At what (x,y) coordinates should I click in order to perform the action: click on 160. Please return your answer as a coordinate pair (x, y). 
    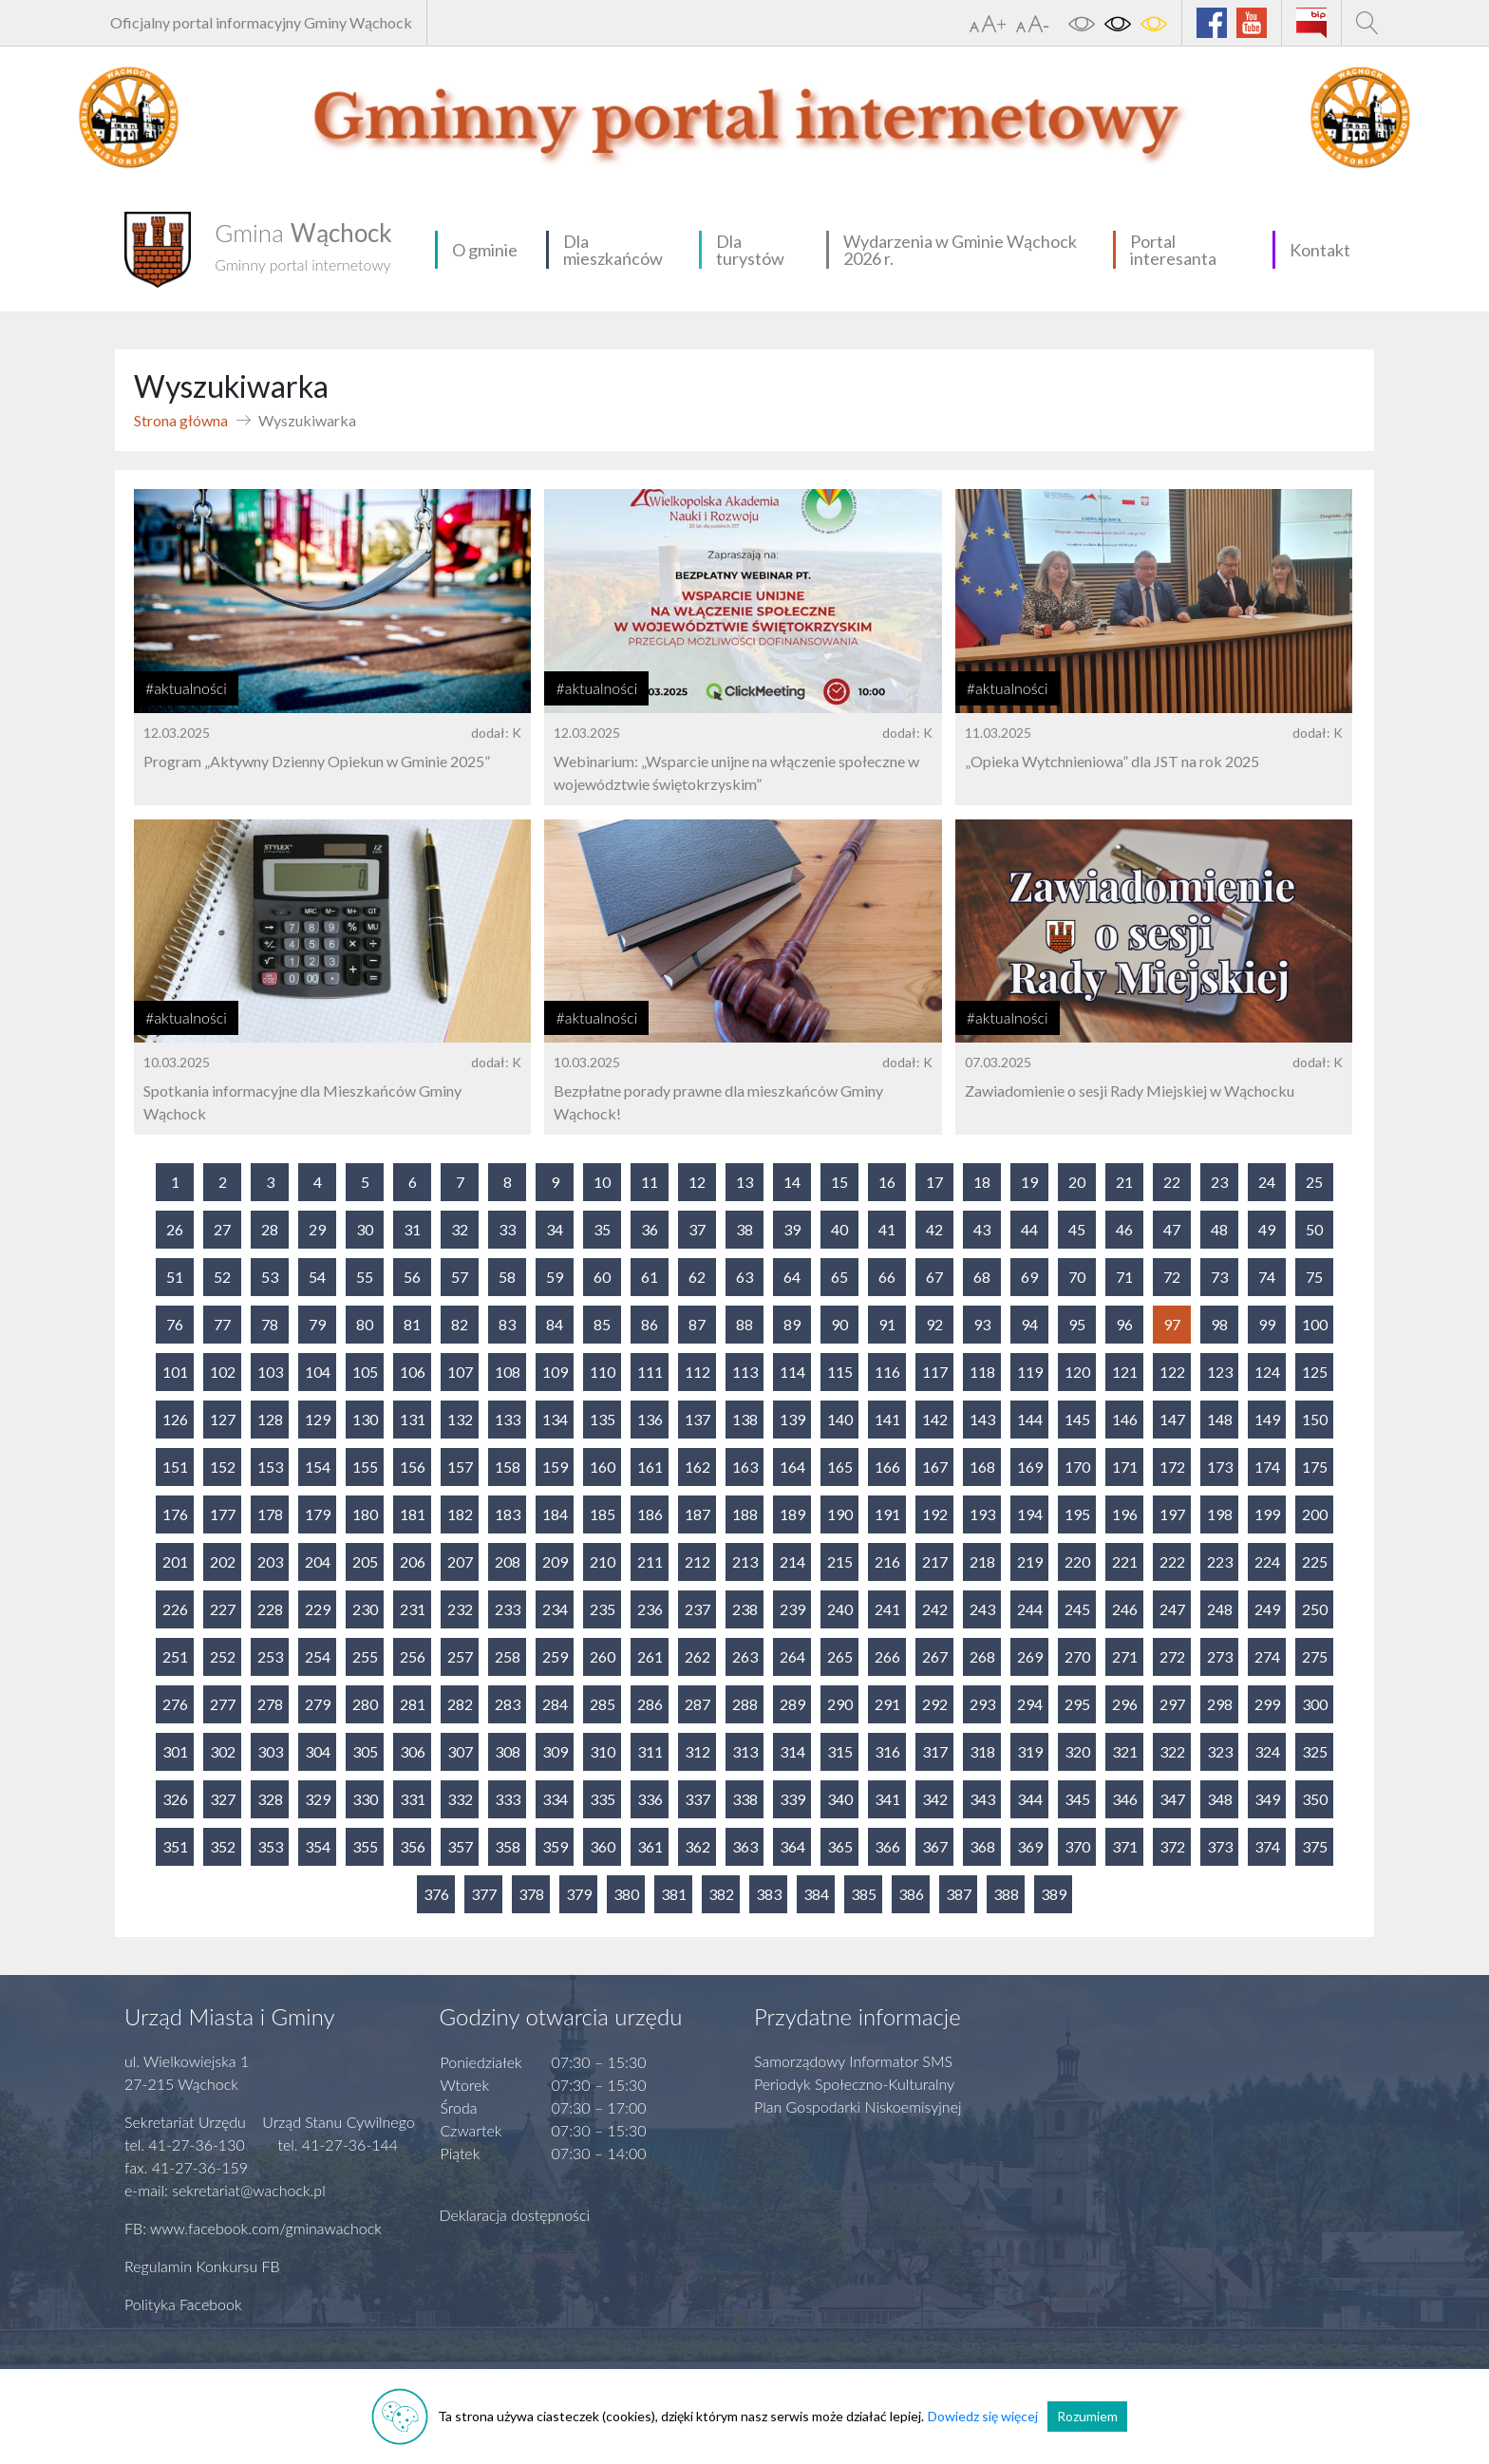
    Looking at the image, I should click on (602, 1467).